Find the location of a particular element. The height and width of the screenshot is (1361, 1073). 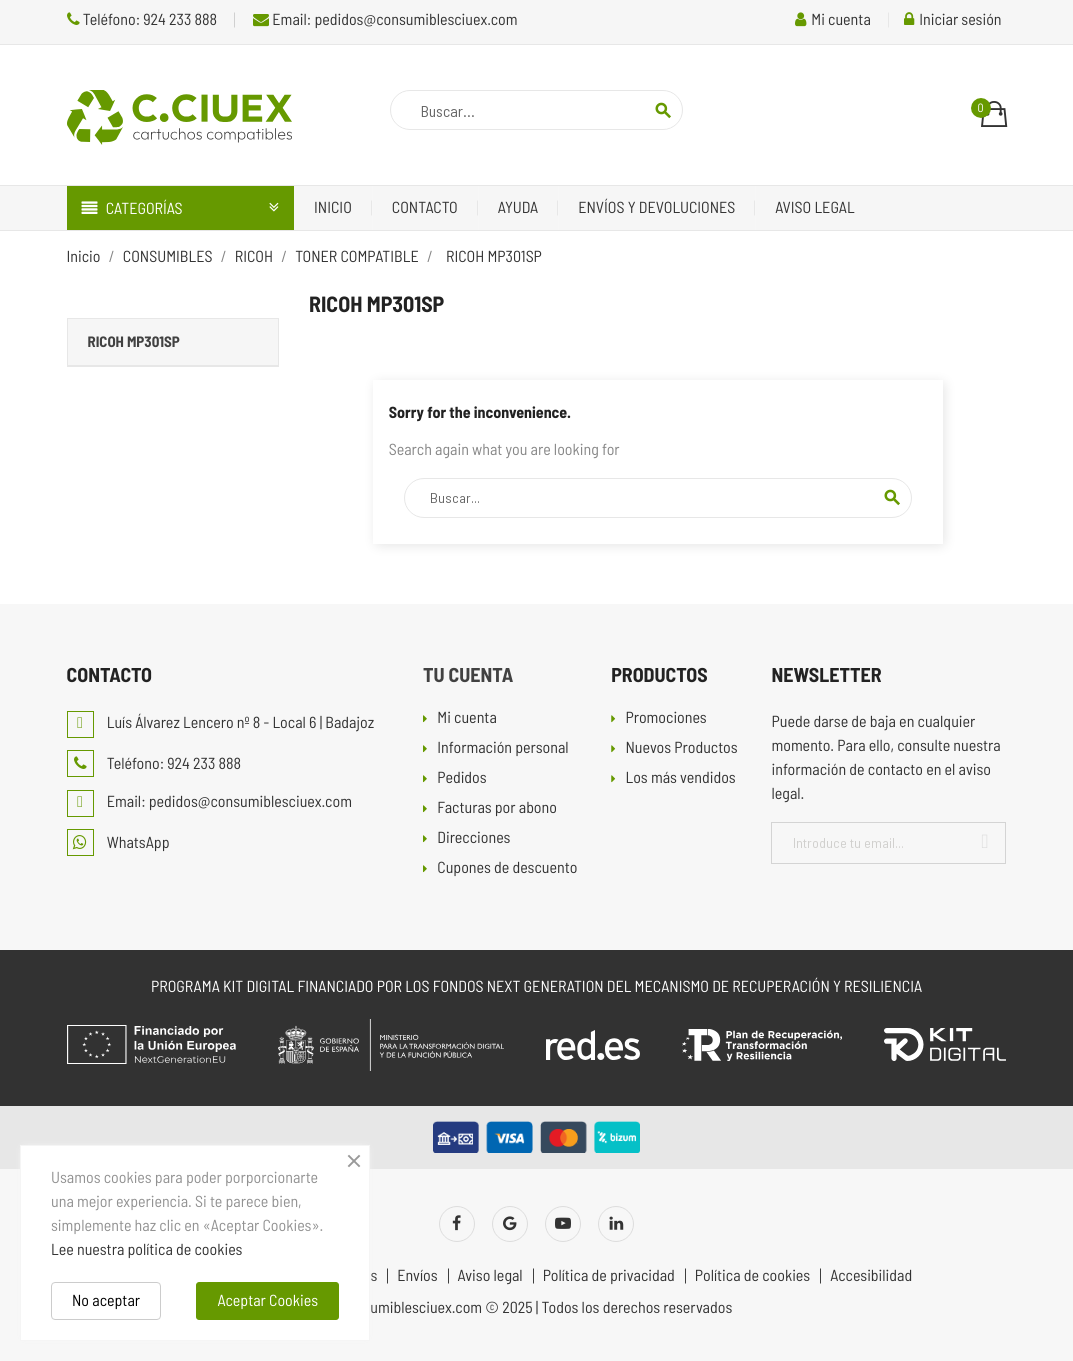

Política de cookies is located at coordinates (752, 1276).